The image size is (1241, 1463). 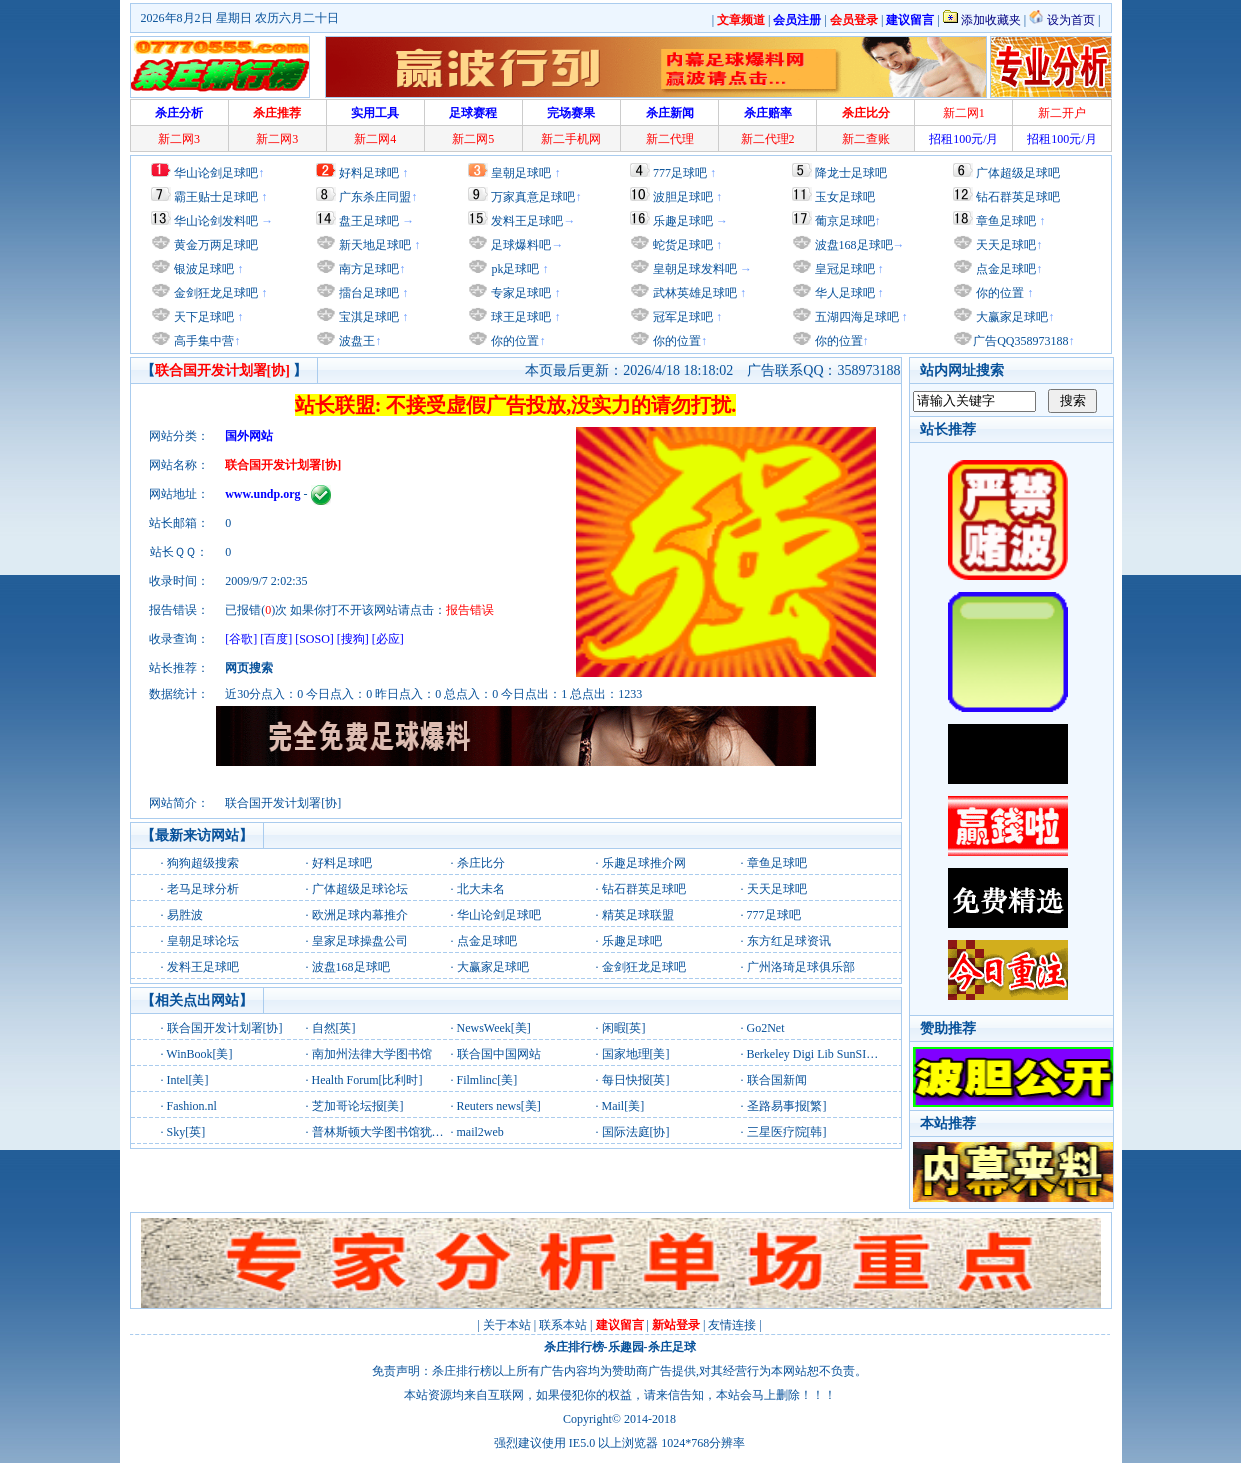 What do you see at coordinates (240, 18) in the screenshot?
I see `2026年8月2日 星期日 农历六月二十日` at bounding box center [240, 18].